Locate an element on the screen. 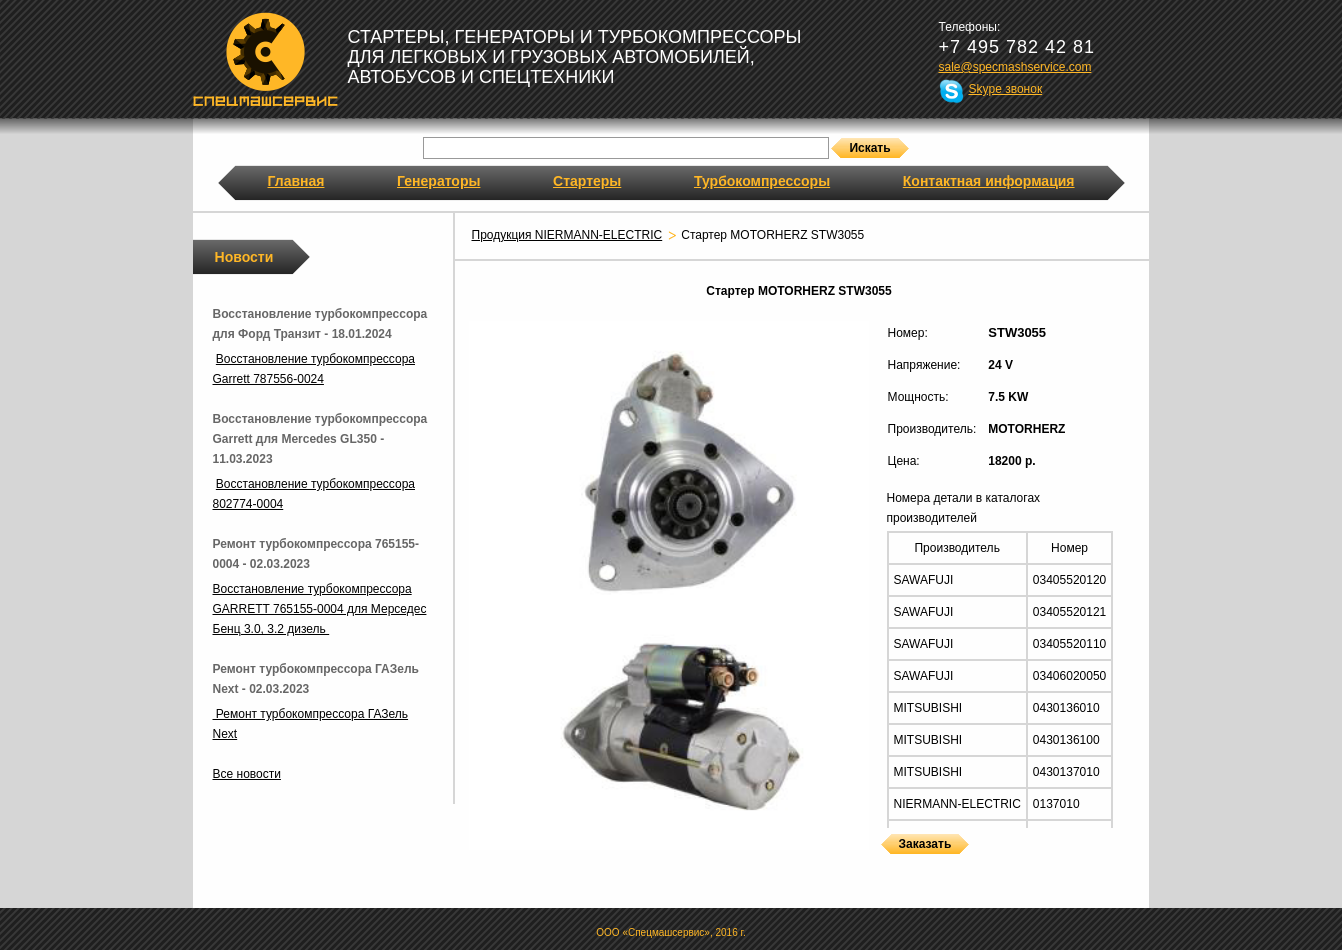 This screenshot has width=1342, height=950. Продукция NIERMANN-ELECTRIC is located at coordinates (567, 235).